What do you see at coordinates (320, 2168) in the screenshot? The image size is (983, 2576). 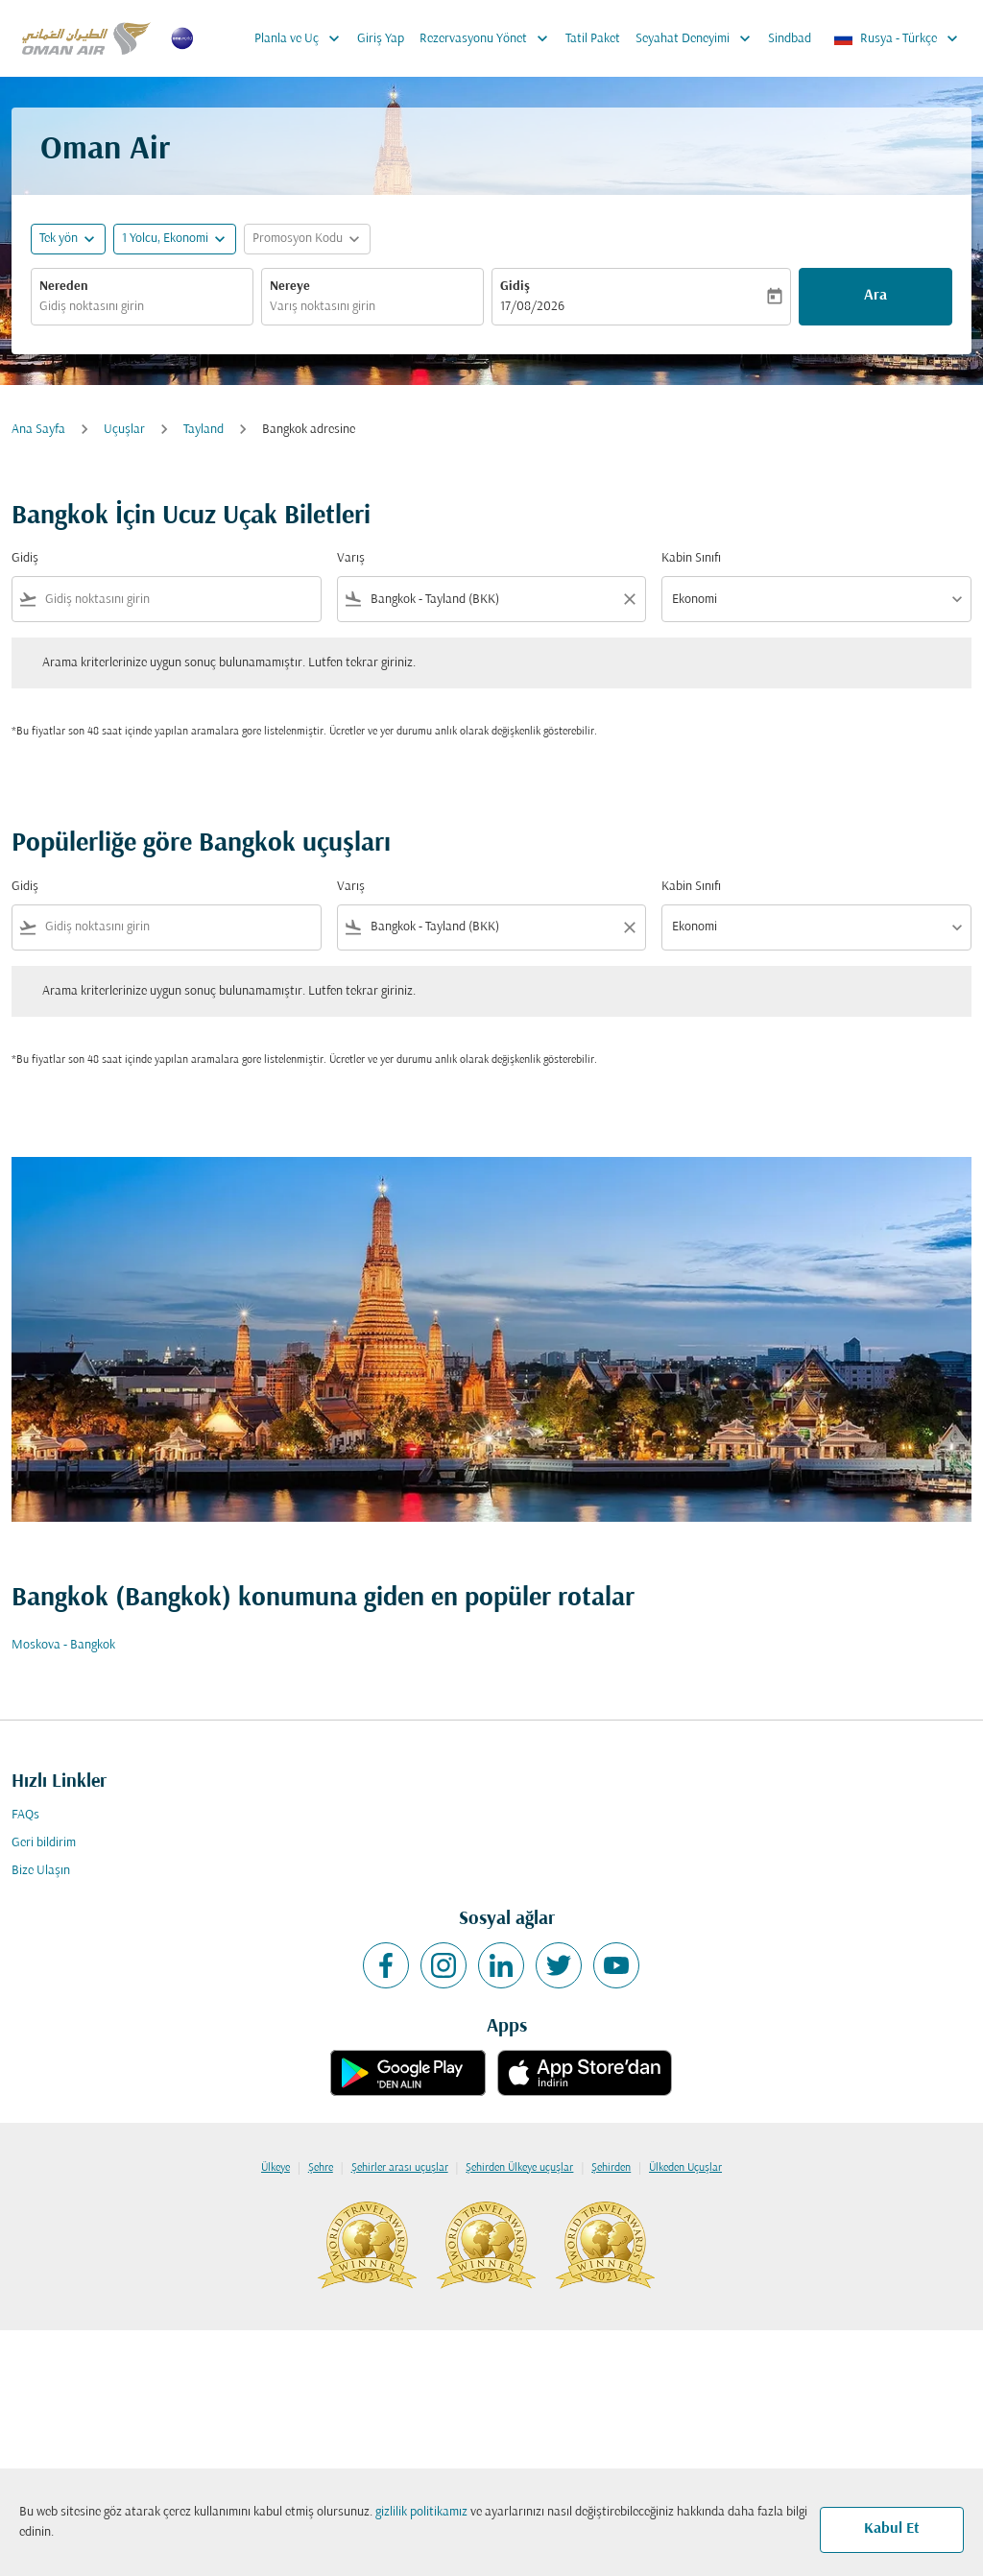 I see `Şehre` at bounding box center [320, 2168].